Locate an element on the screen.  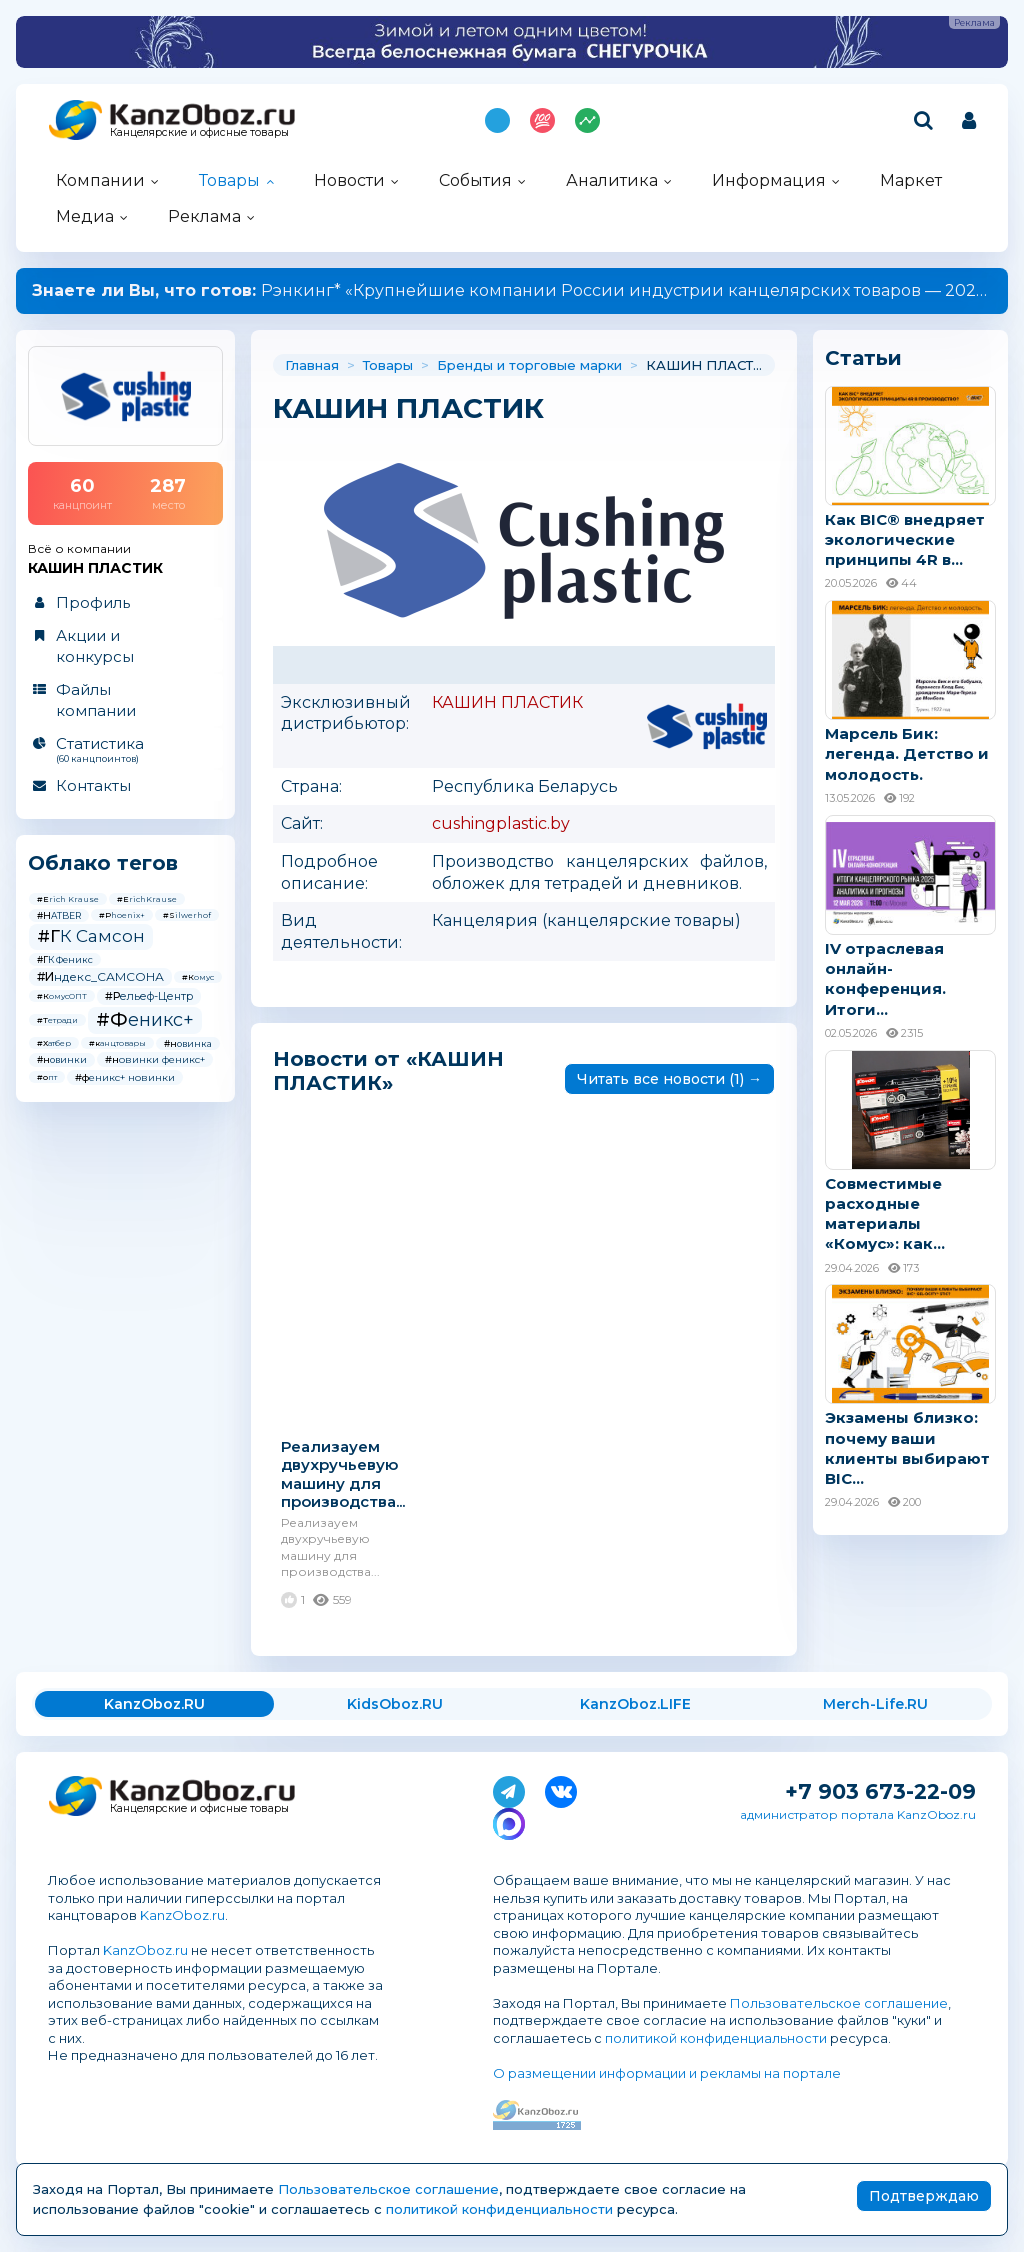
События is located at coordinates (475, 180).